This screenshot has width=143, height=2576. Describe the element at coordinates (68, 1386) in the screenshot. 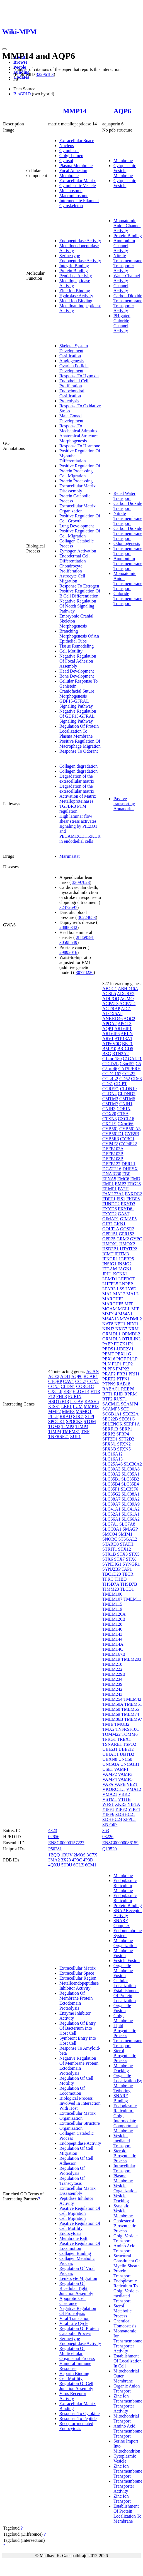

I see `CLDN1` at that location.